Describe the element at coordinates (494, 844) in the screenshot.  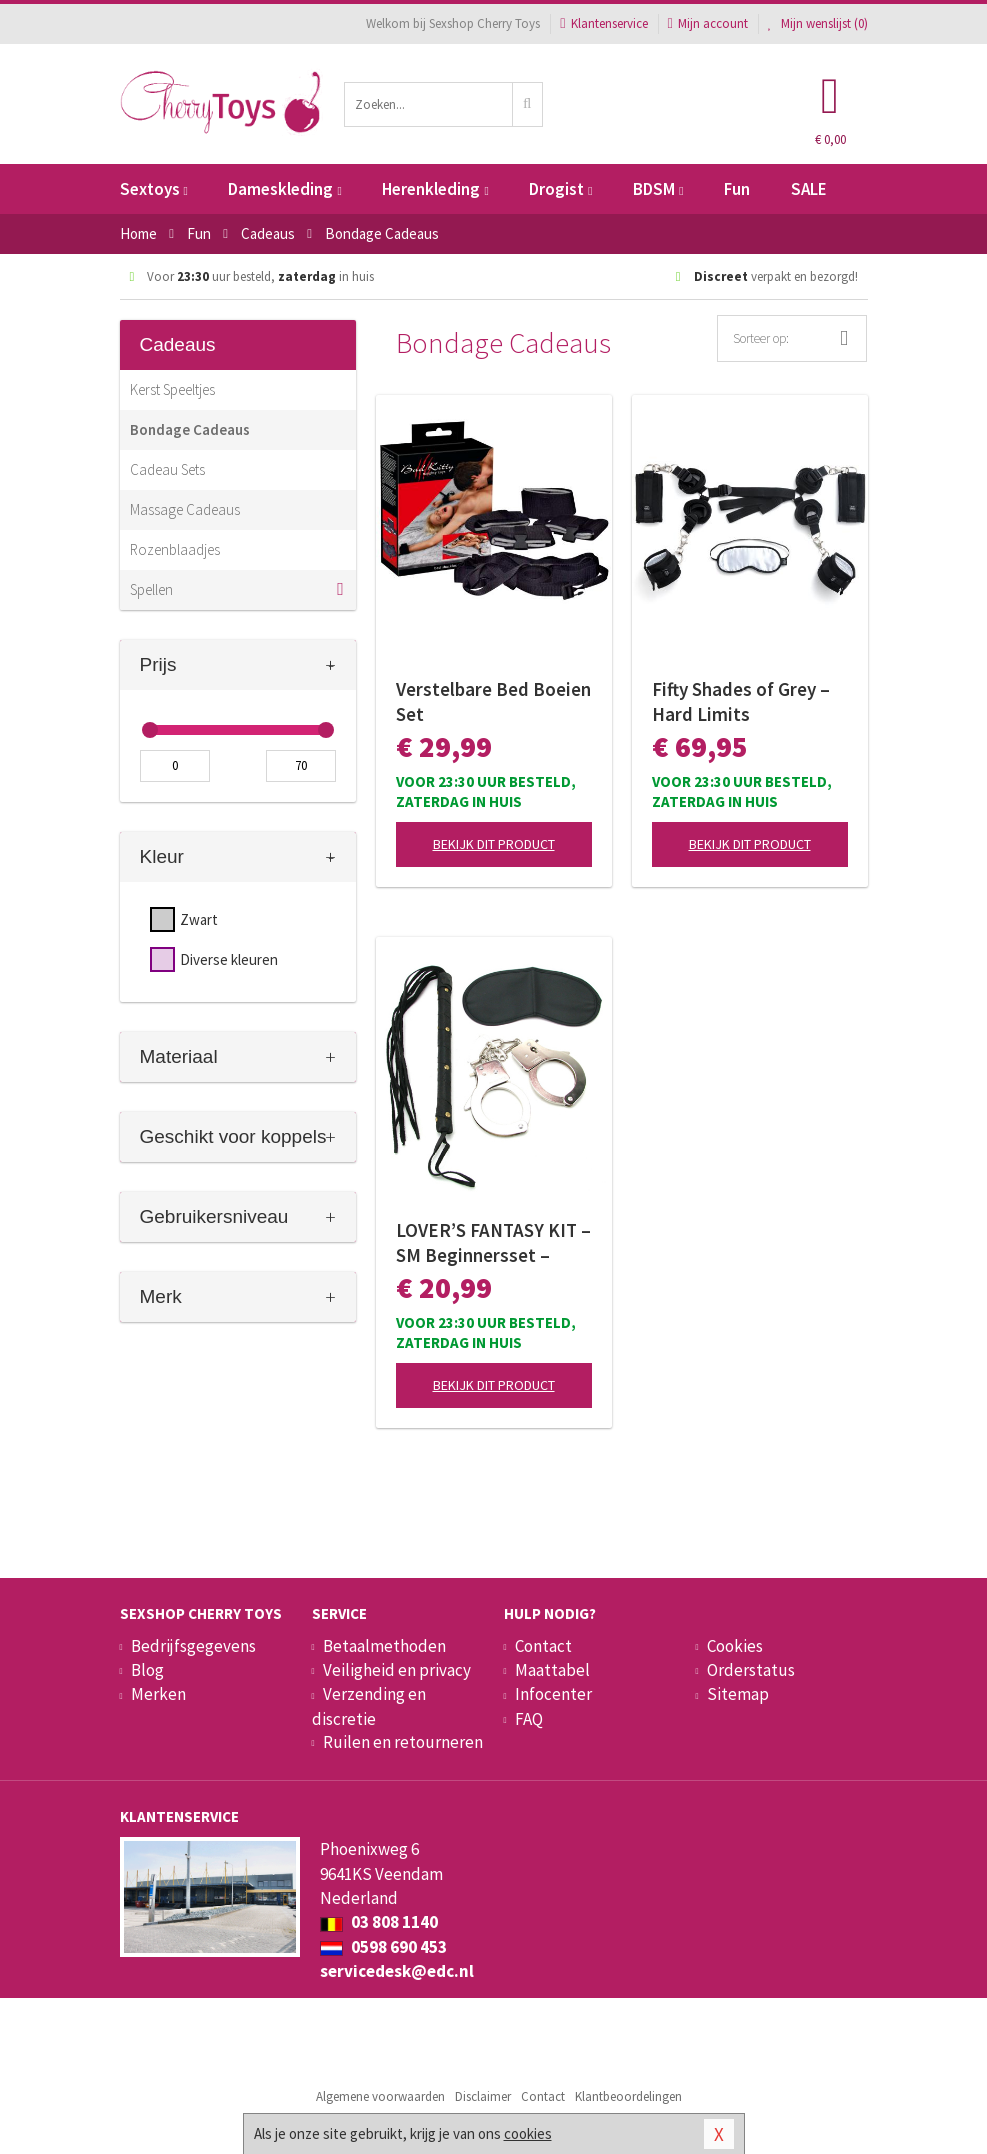
I see `Bekijk dit product` at that location.